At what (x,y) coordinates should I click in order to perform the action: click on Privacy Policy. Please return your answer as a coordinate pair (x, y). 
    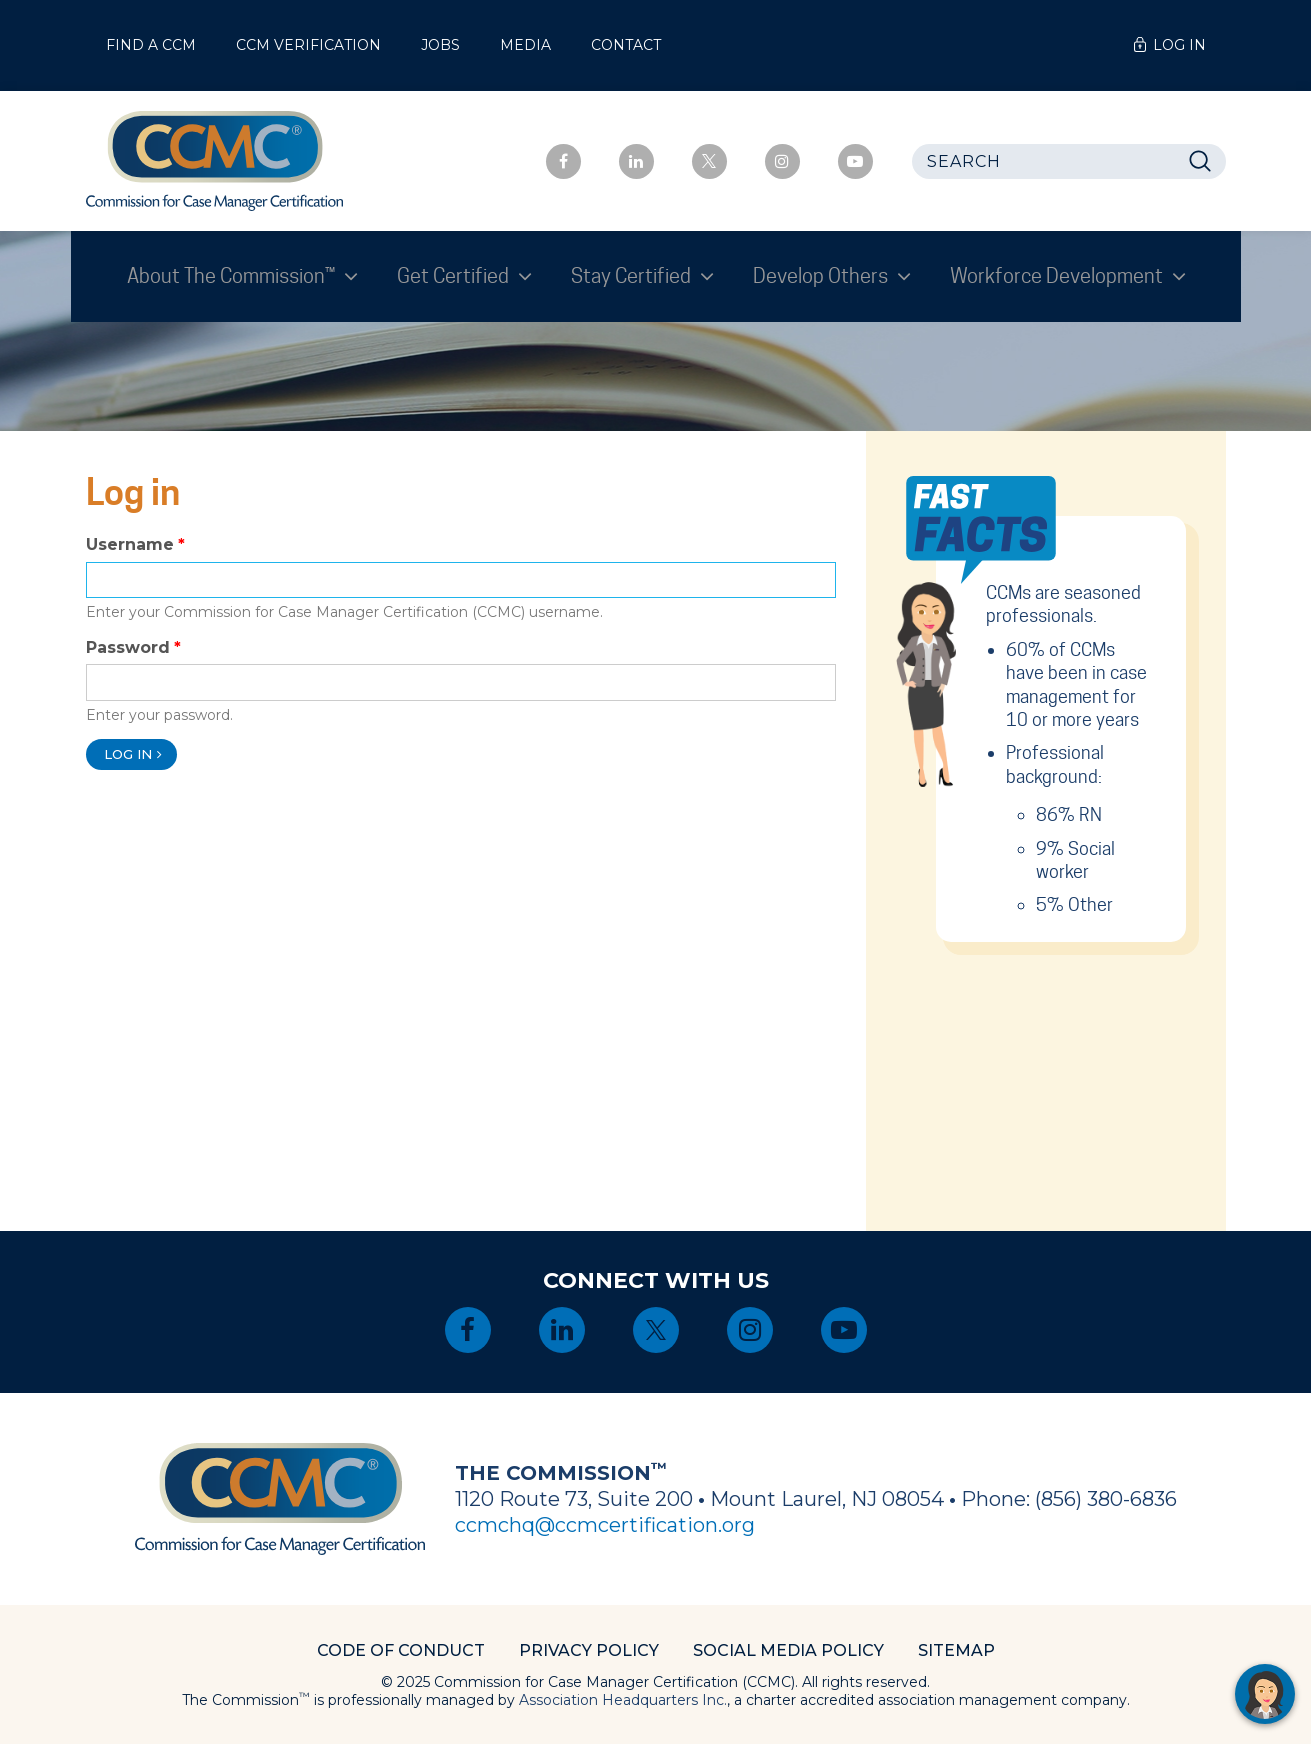
    Looking at the image, I should click on (589, 1650).